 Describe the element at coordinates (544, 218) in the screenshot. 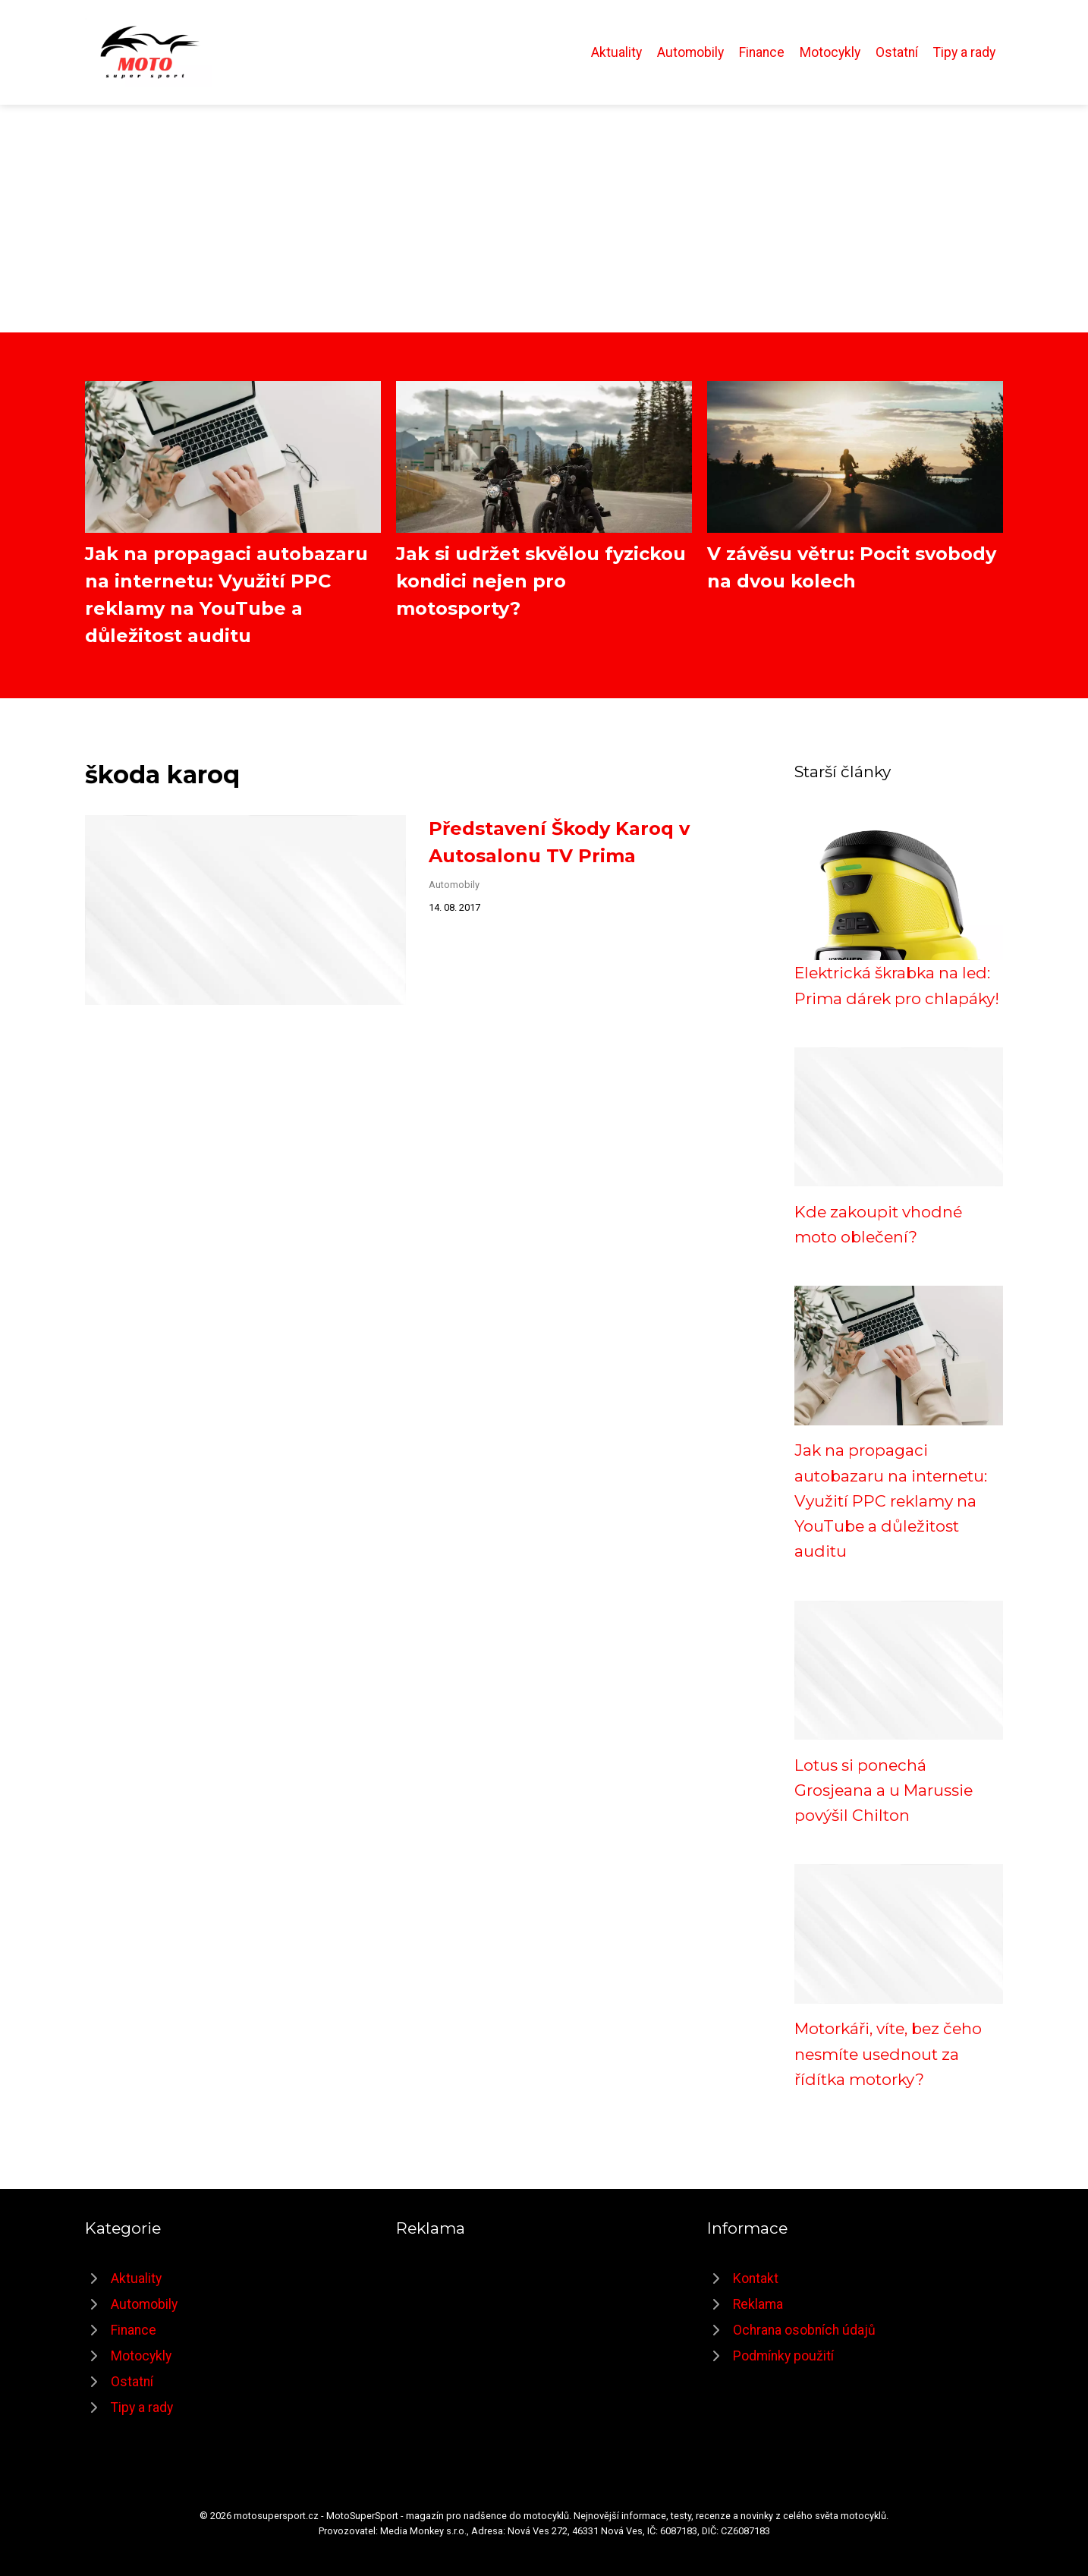

I see `[Advertisement]` at that location.